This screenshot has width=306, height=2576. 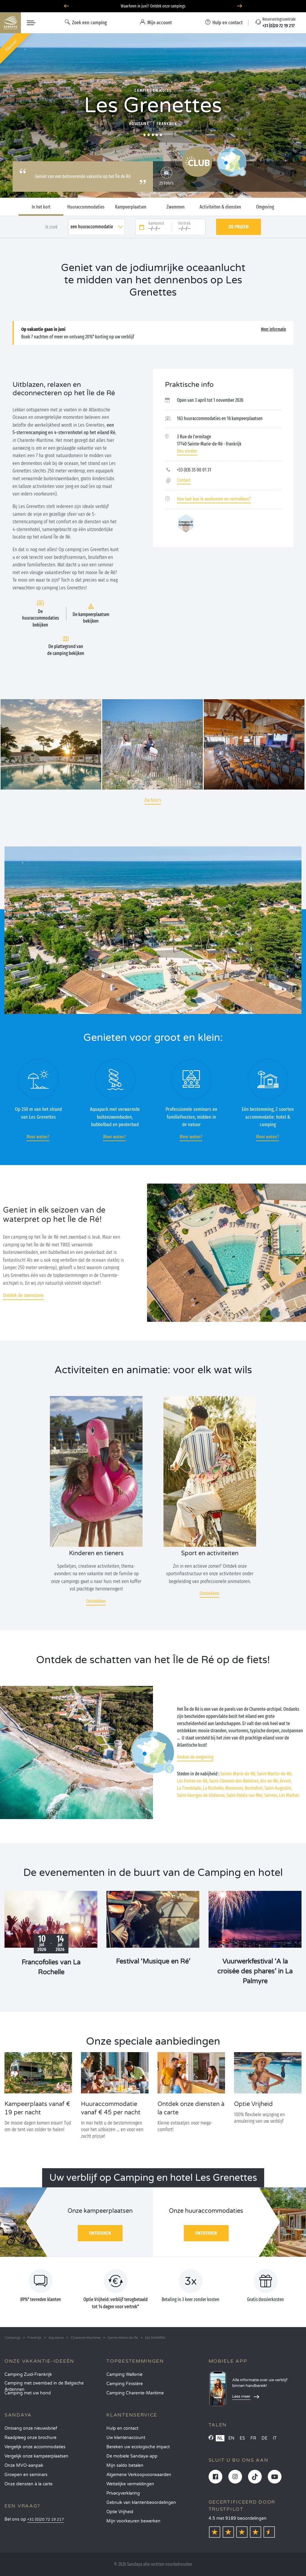 I want to click on Camping Charente-Maritime, so click(x=135, y=2393).